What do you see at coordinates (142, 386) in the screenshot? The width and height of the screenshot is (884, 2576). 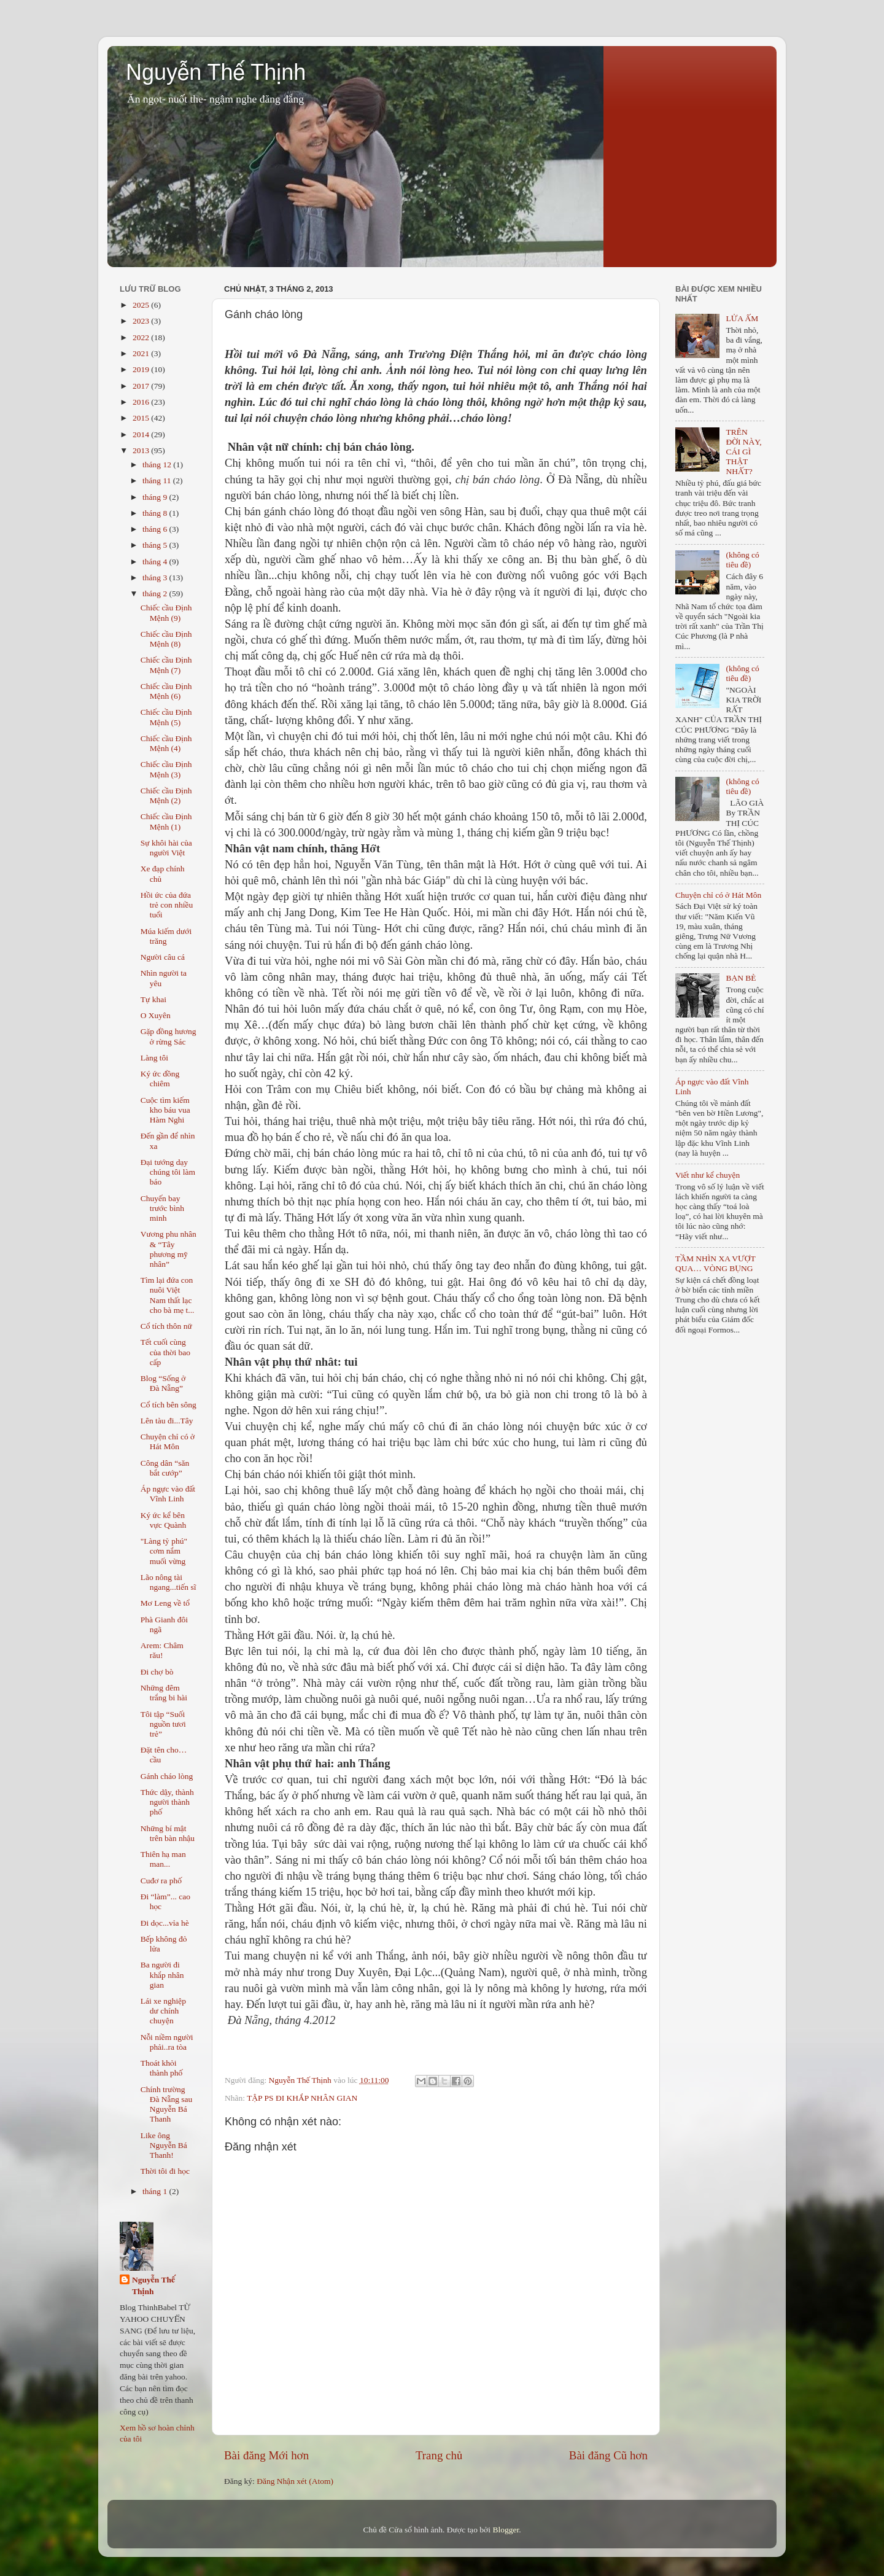 I see `2017` at bounding box center [142, 386].